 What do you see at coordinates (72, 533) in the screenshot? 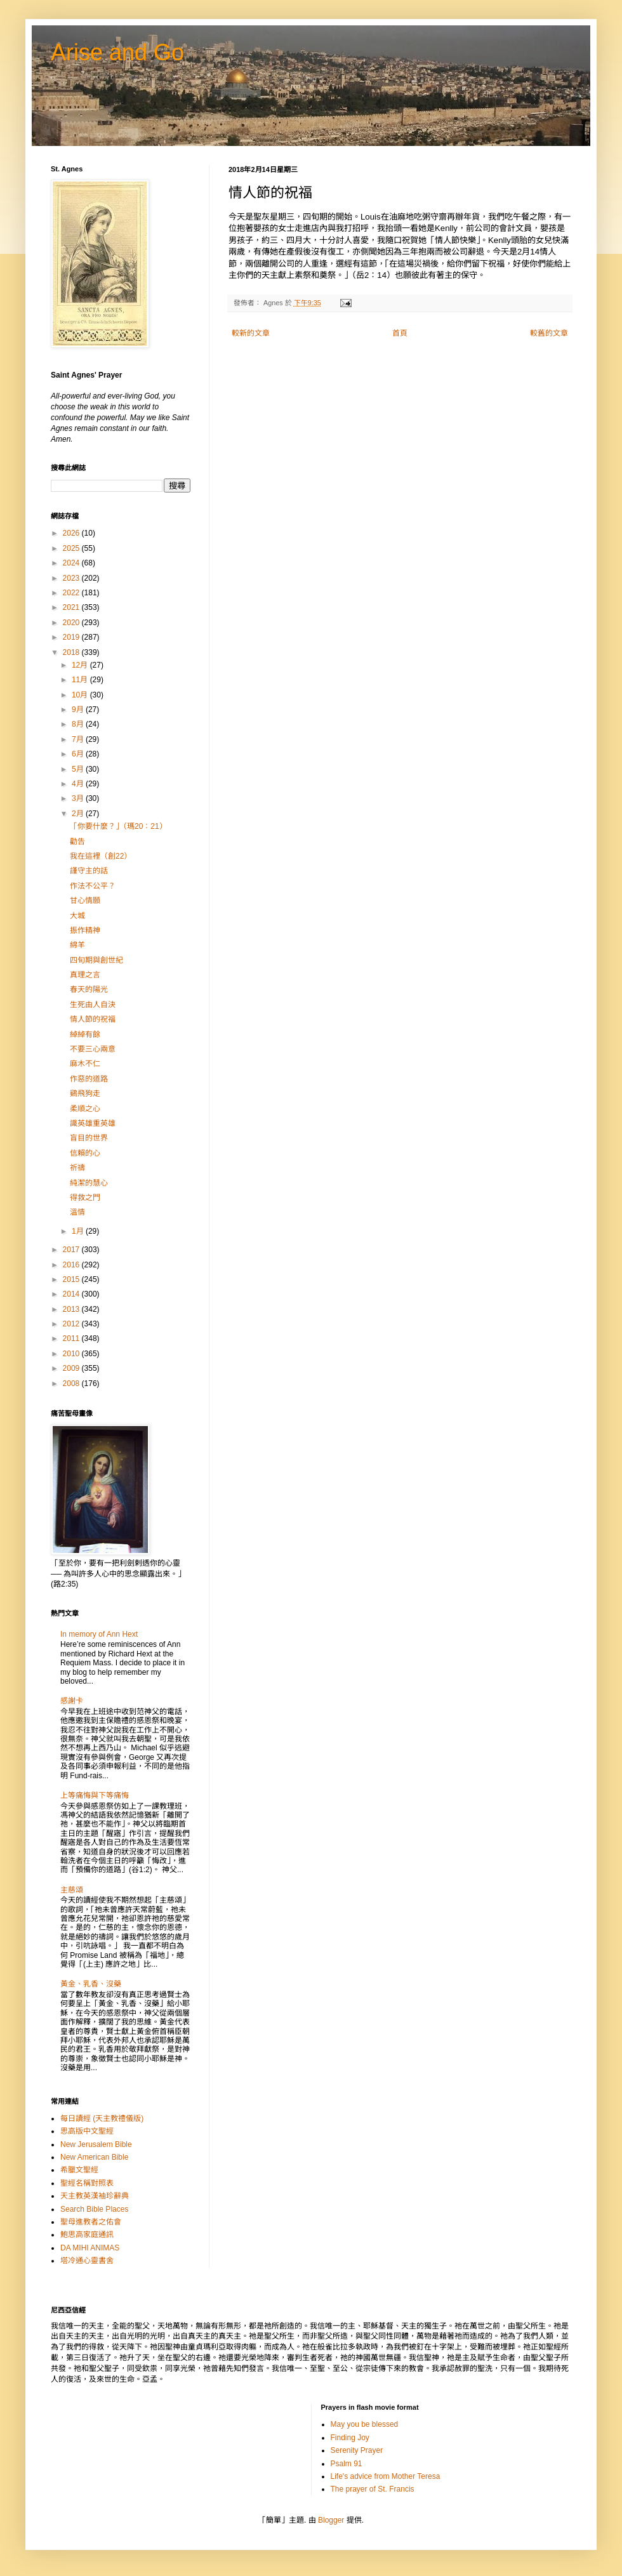
I see `2026` at bounding box center [72, 533].